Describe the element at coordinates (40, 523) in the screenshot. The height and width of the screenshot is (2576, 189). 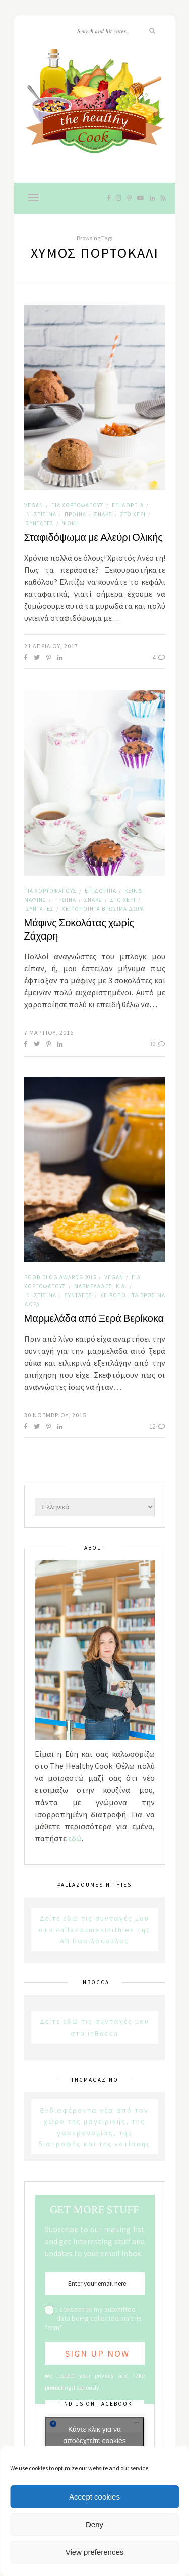
I see `Συνταγές` at that location.